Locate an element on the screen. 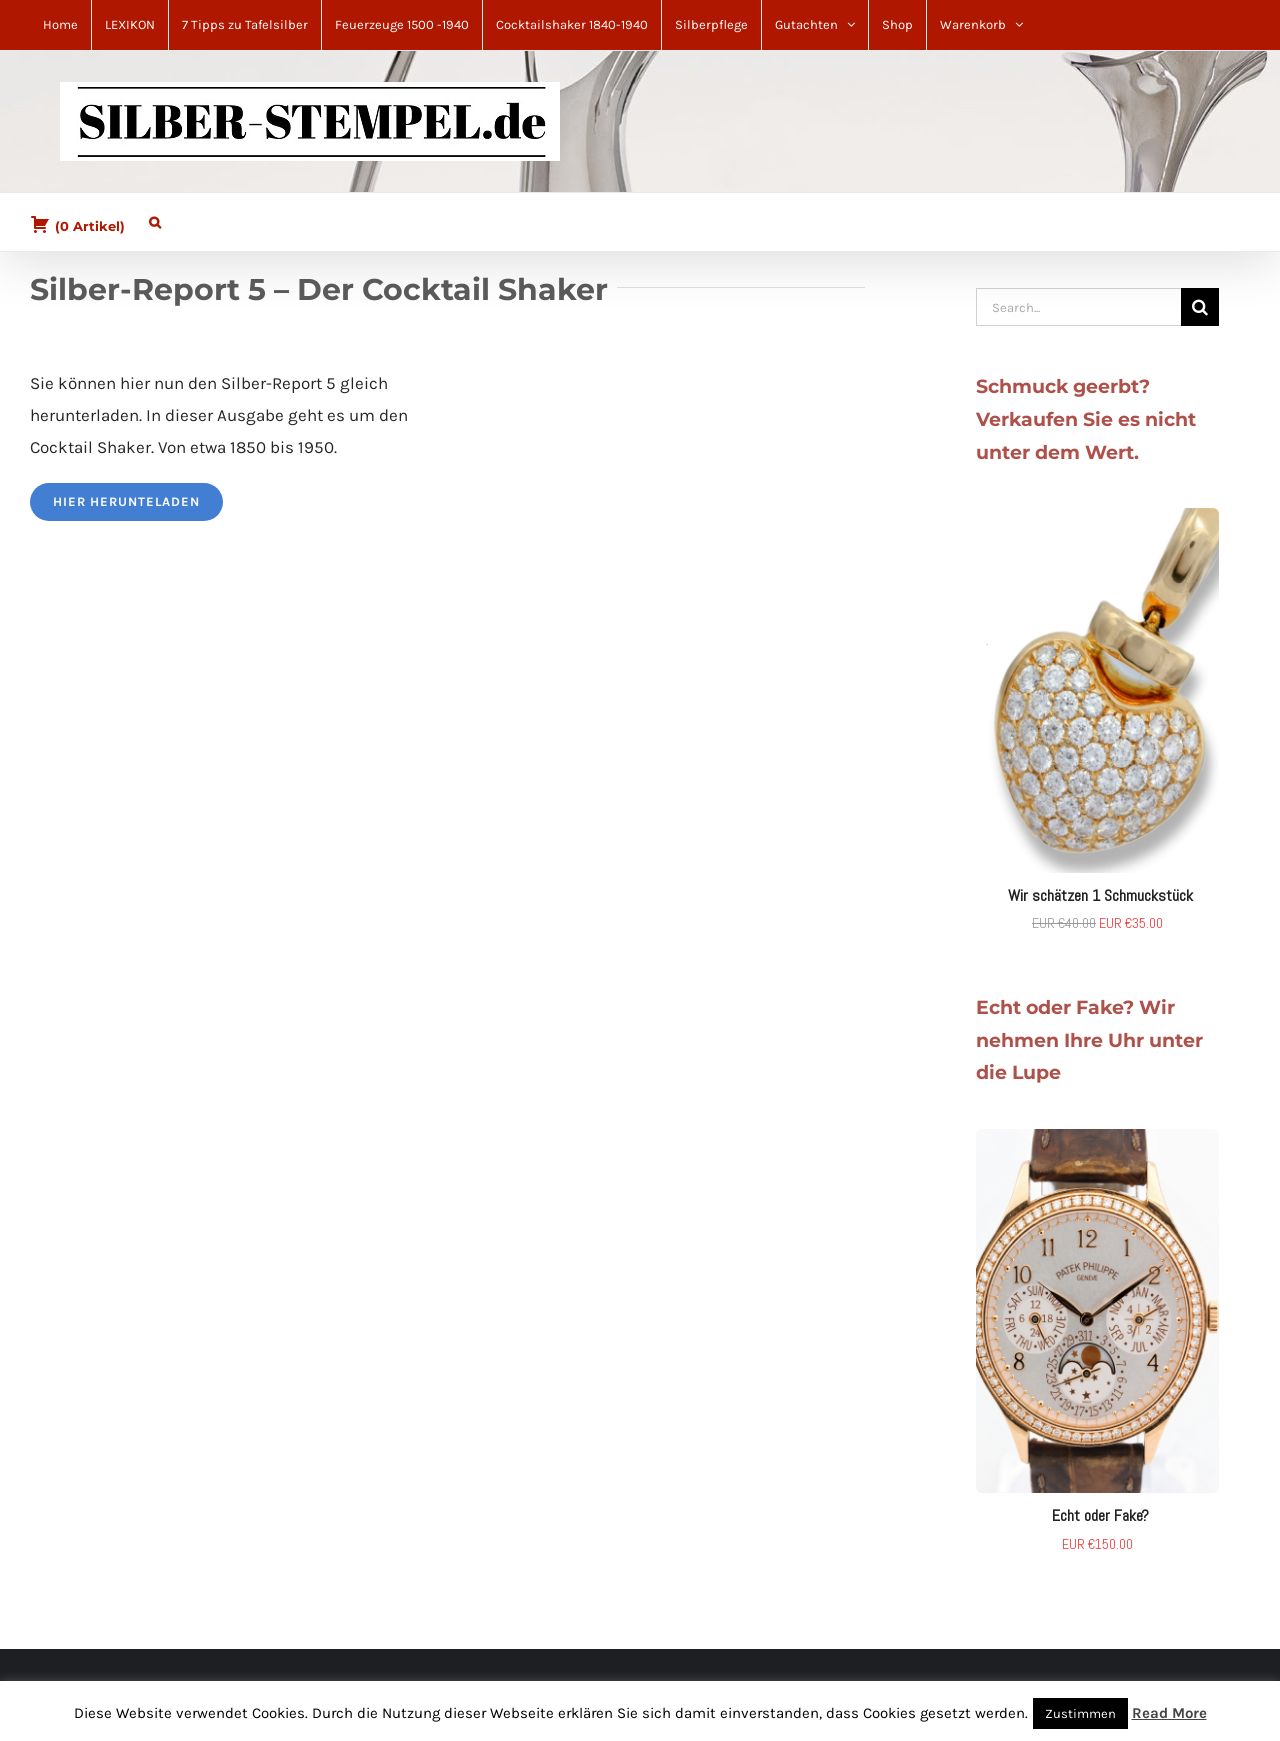 This screenshot has width=1280, height=1741. [Search...] is located at coordinates (1078, 307).